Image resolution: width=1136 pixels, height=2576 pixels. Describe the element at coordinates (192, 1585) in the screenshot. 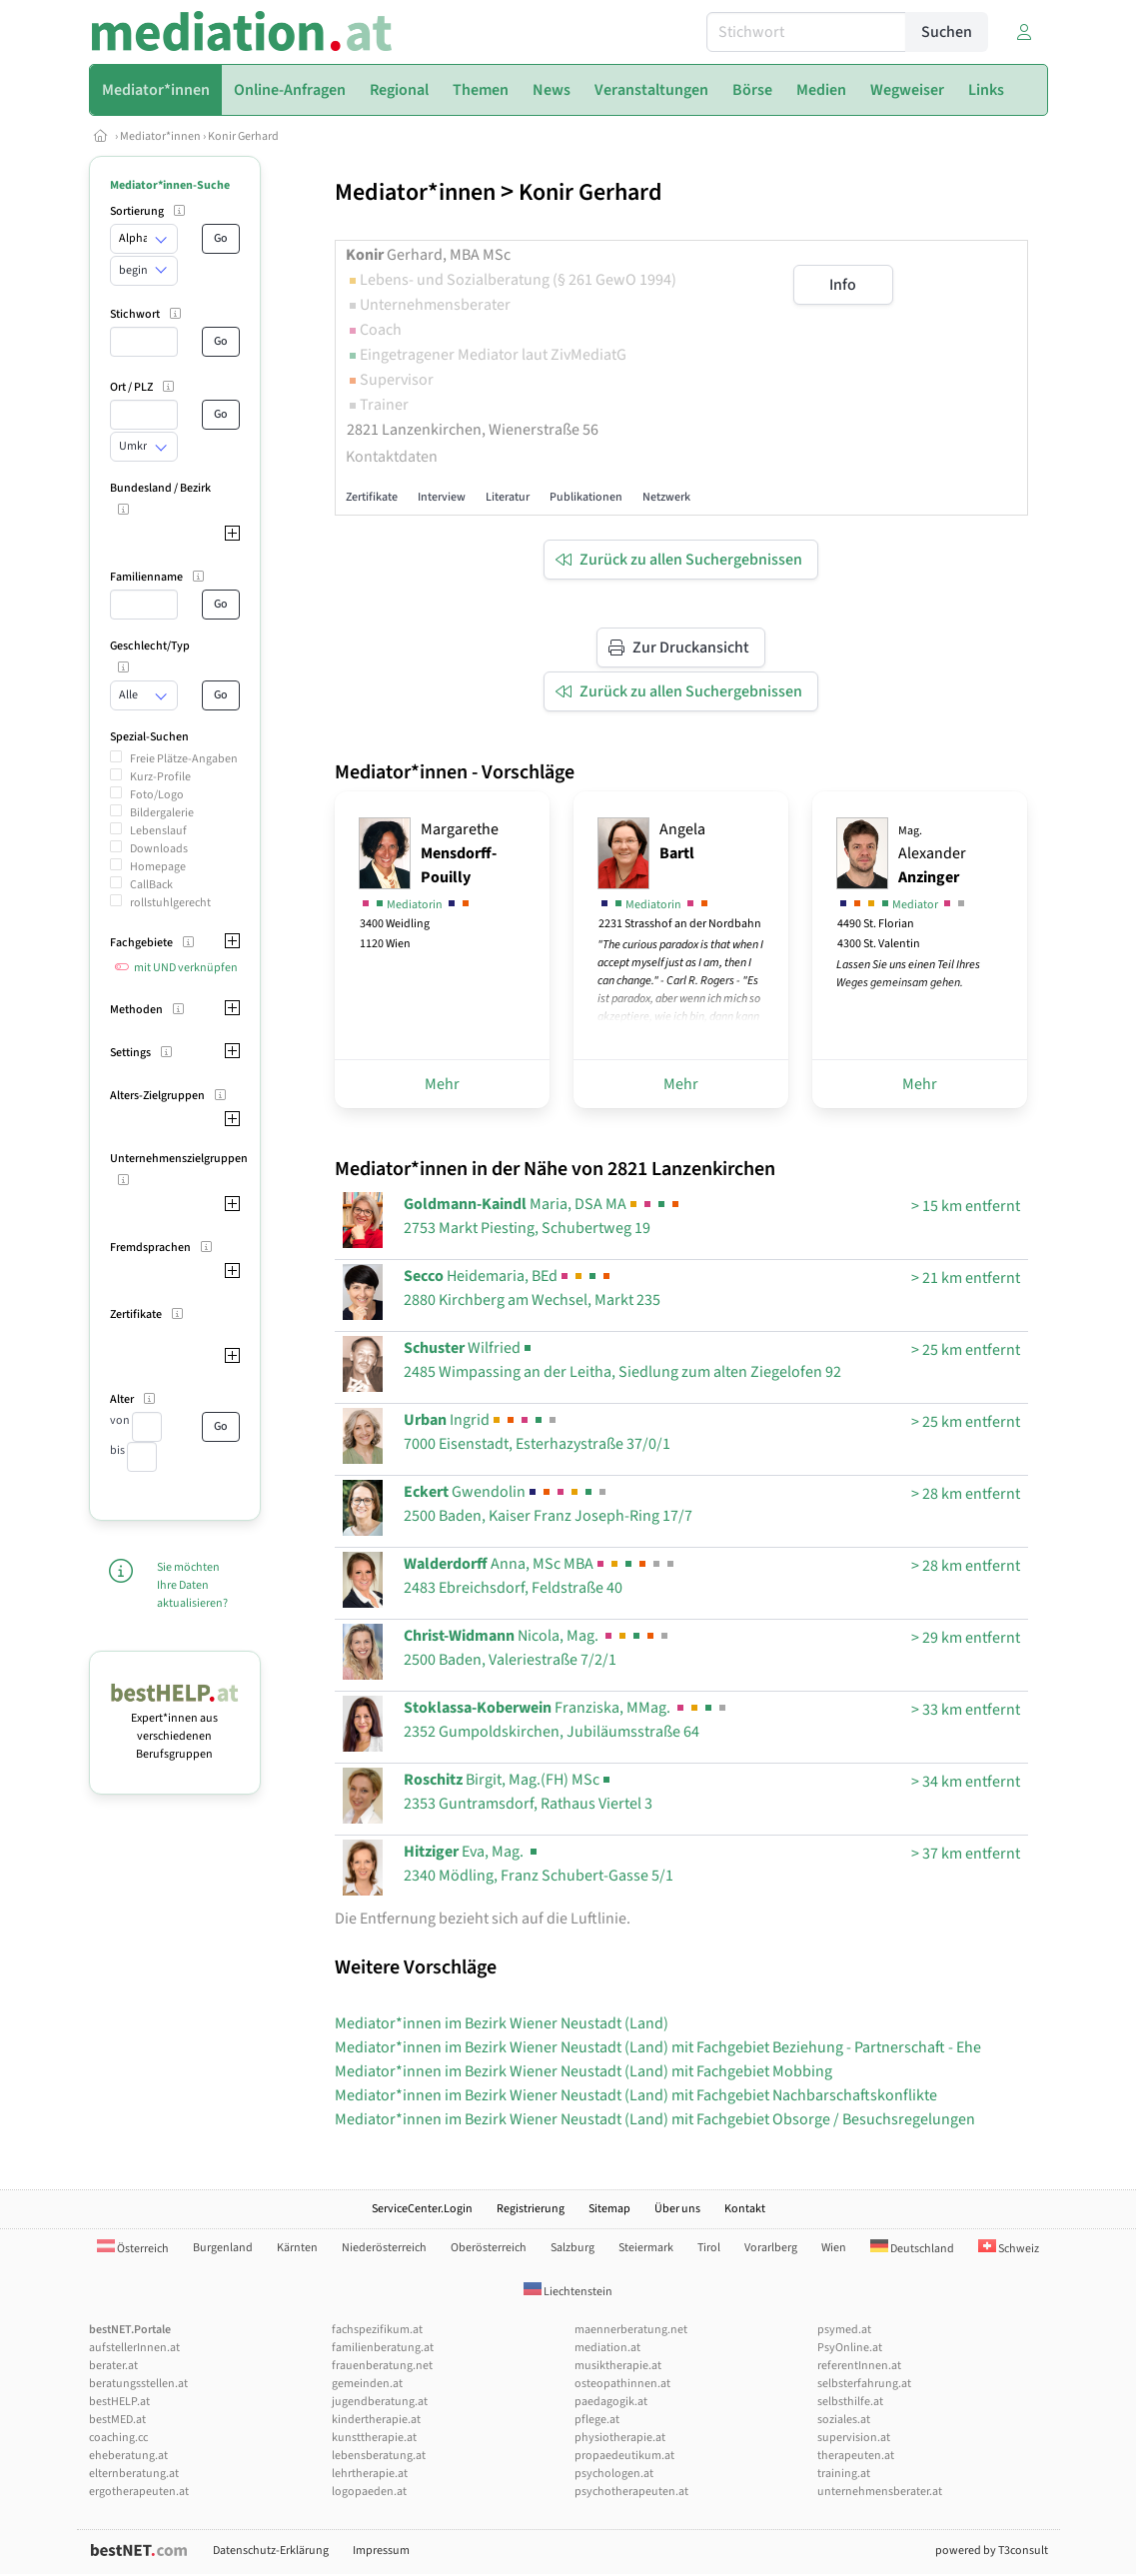

I see `Sie möchten Ihre Daten aktualisieren?` at that location.